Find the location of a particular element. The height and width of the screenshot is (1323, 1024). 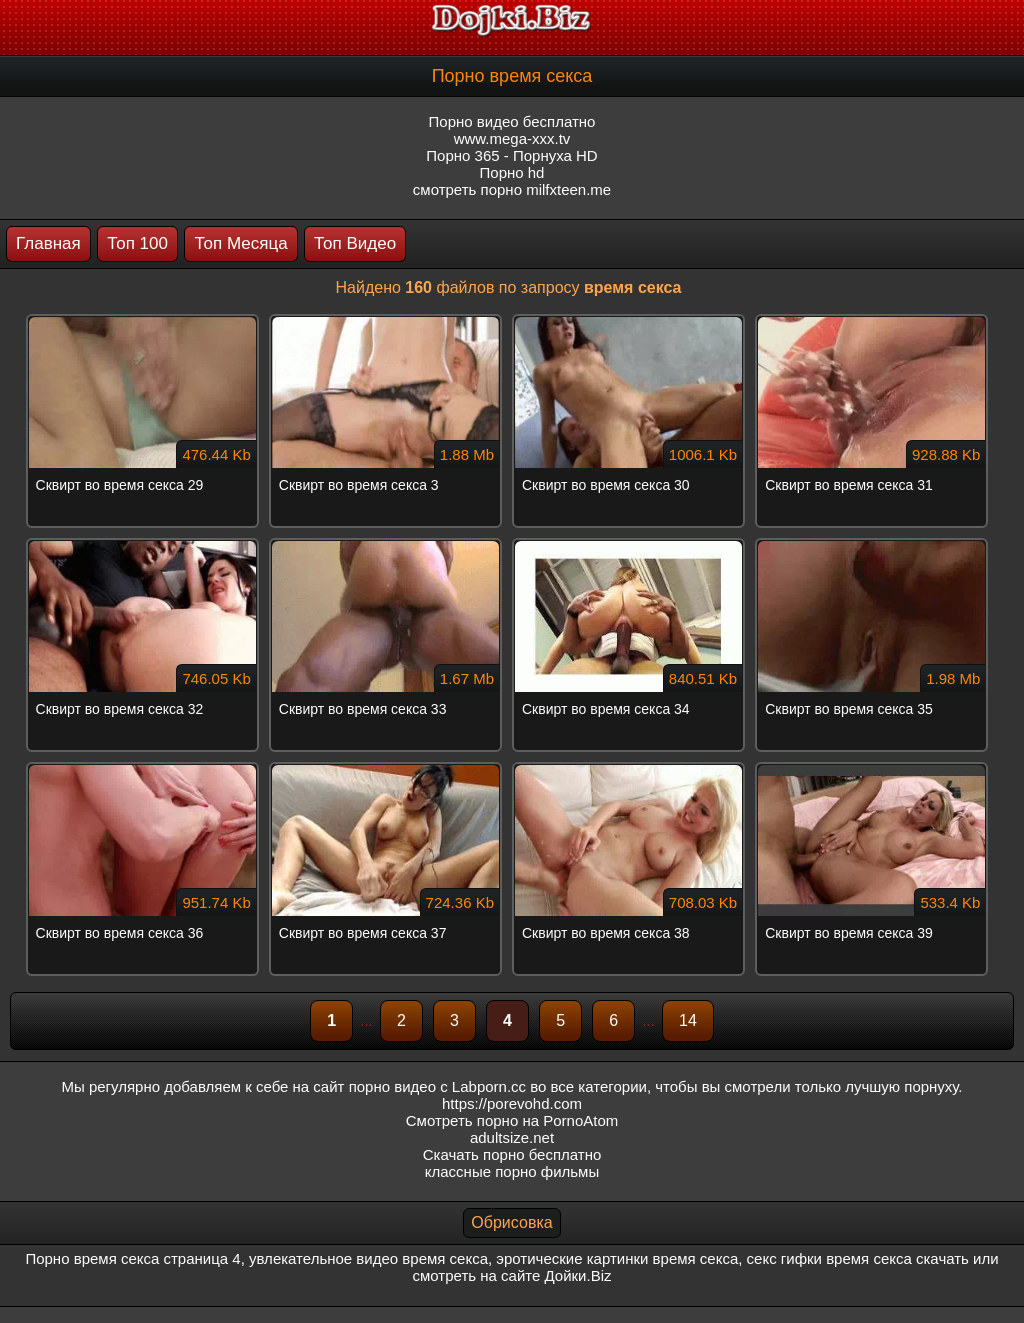

https://porevohd.com is located at coordinates (512, 1103).